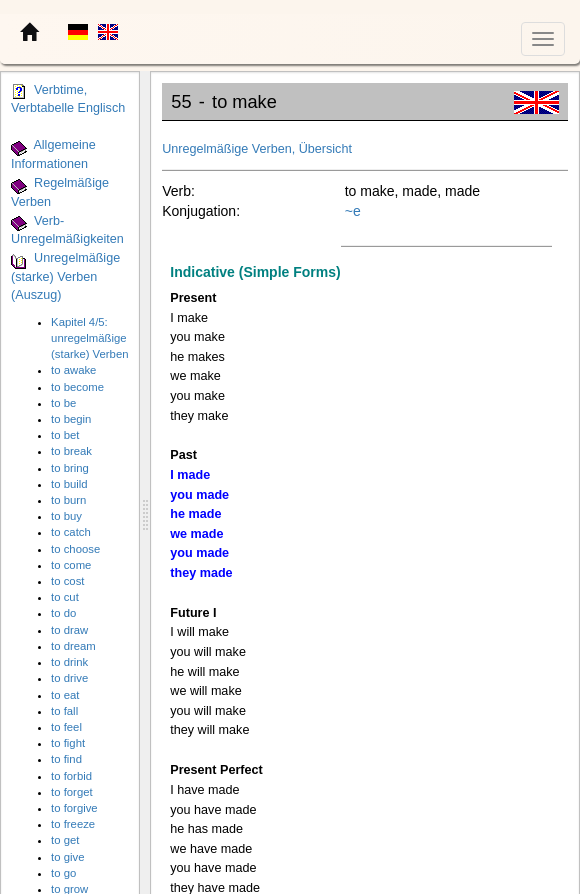 Image resolution: width=580 pixels, height=894 pixels. I want to click on to catch, so click(71, 532).